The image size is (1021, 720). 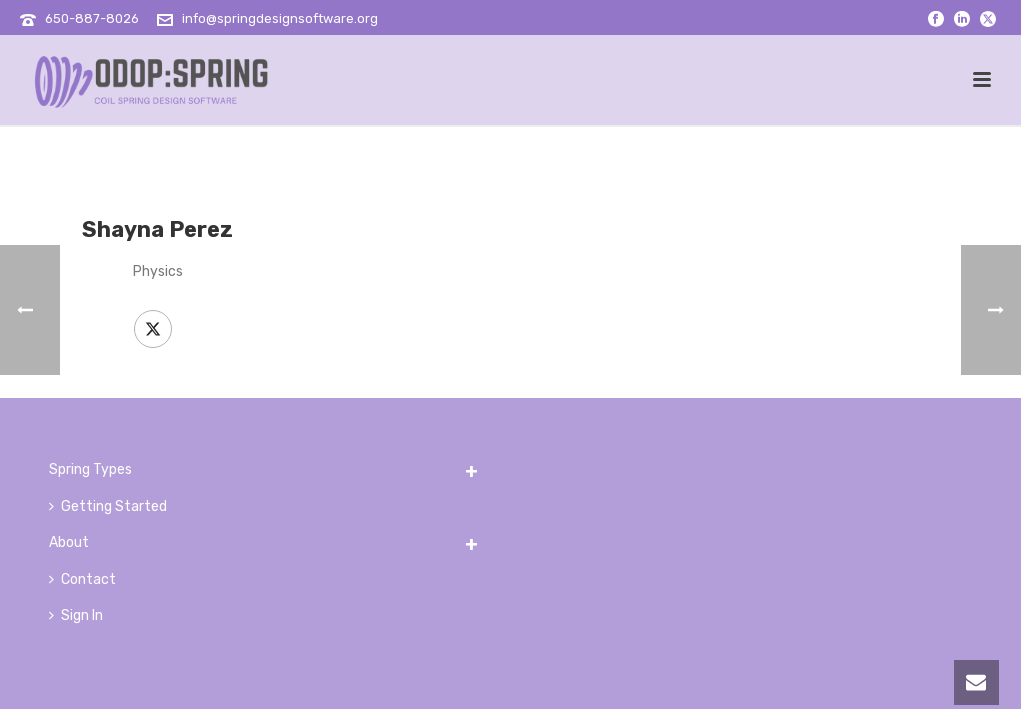 What do you see at coordinates (76, 615) in the screenshot?
I see `Sign In` at bounding box center [76, 615].